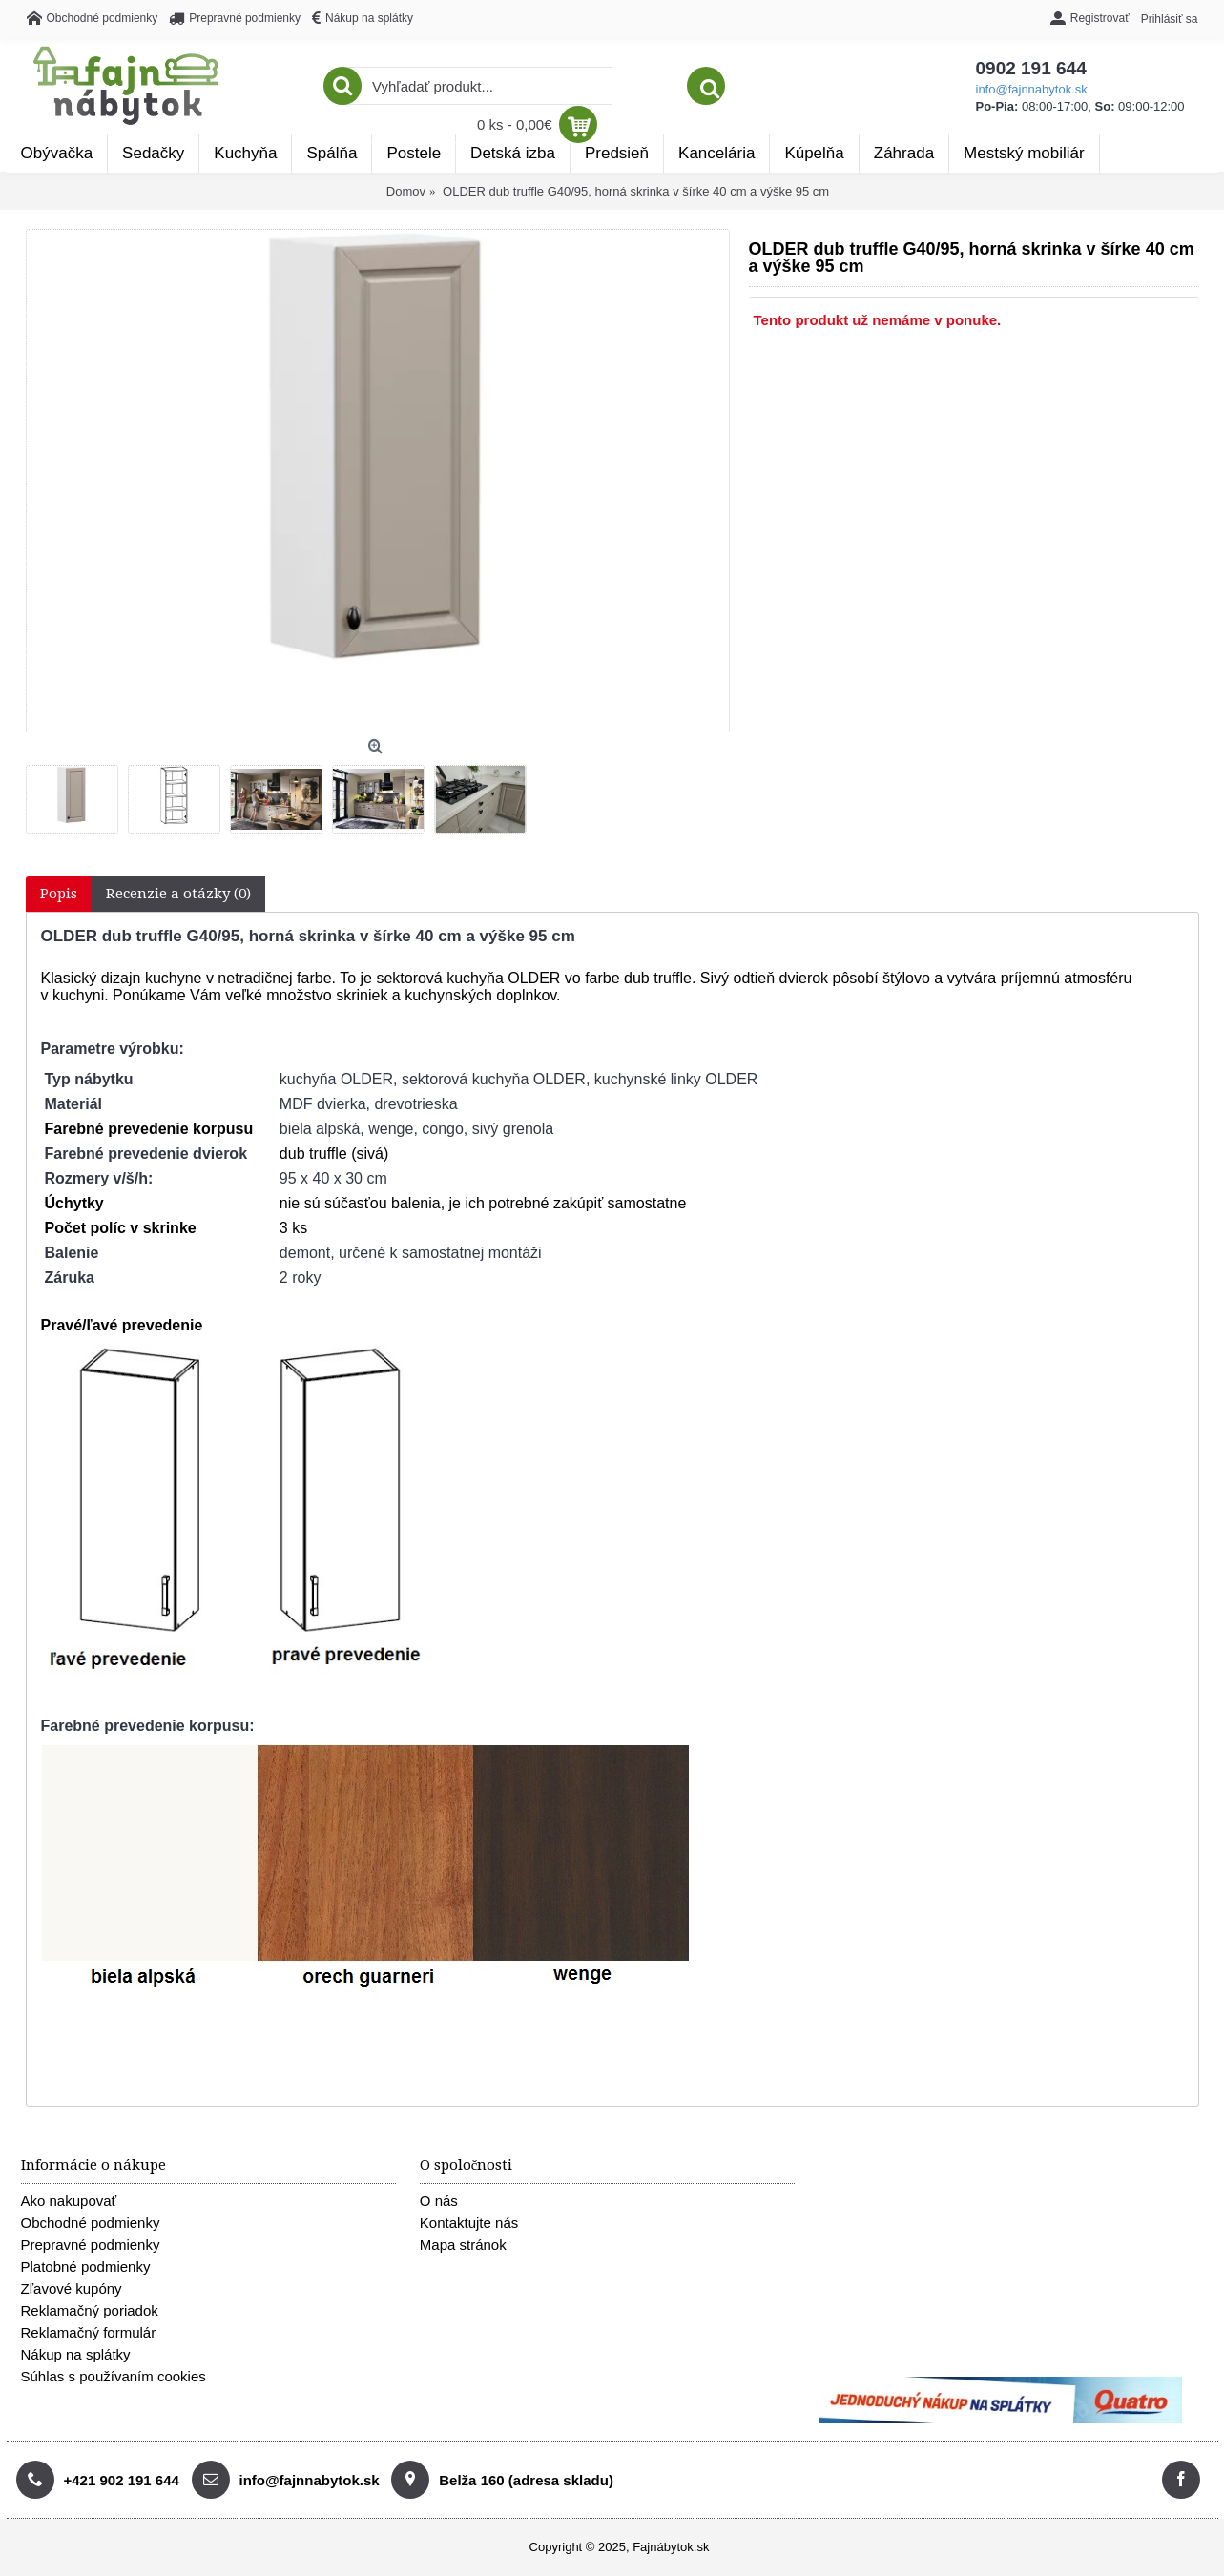  I want to click on Reklamačný formulár, so click(88, 2332).